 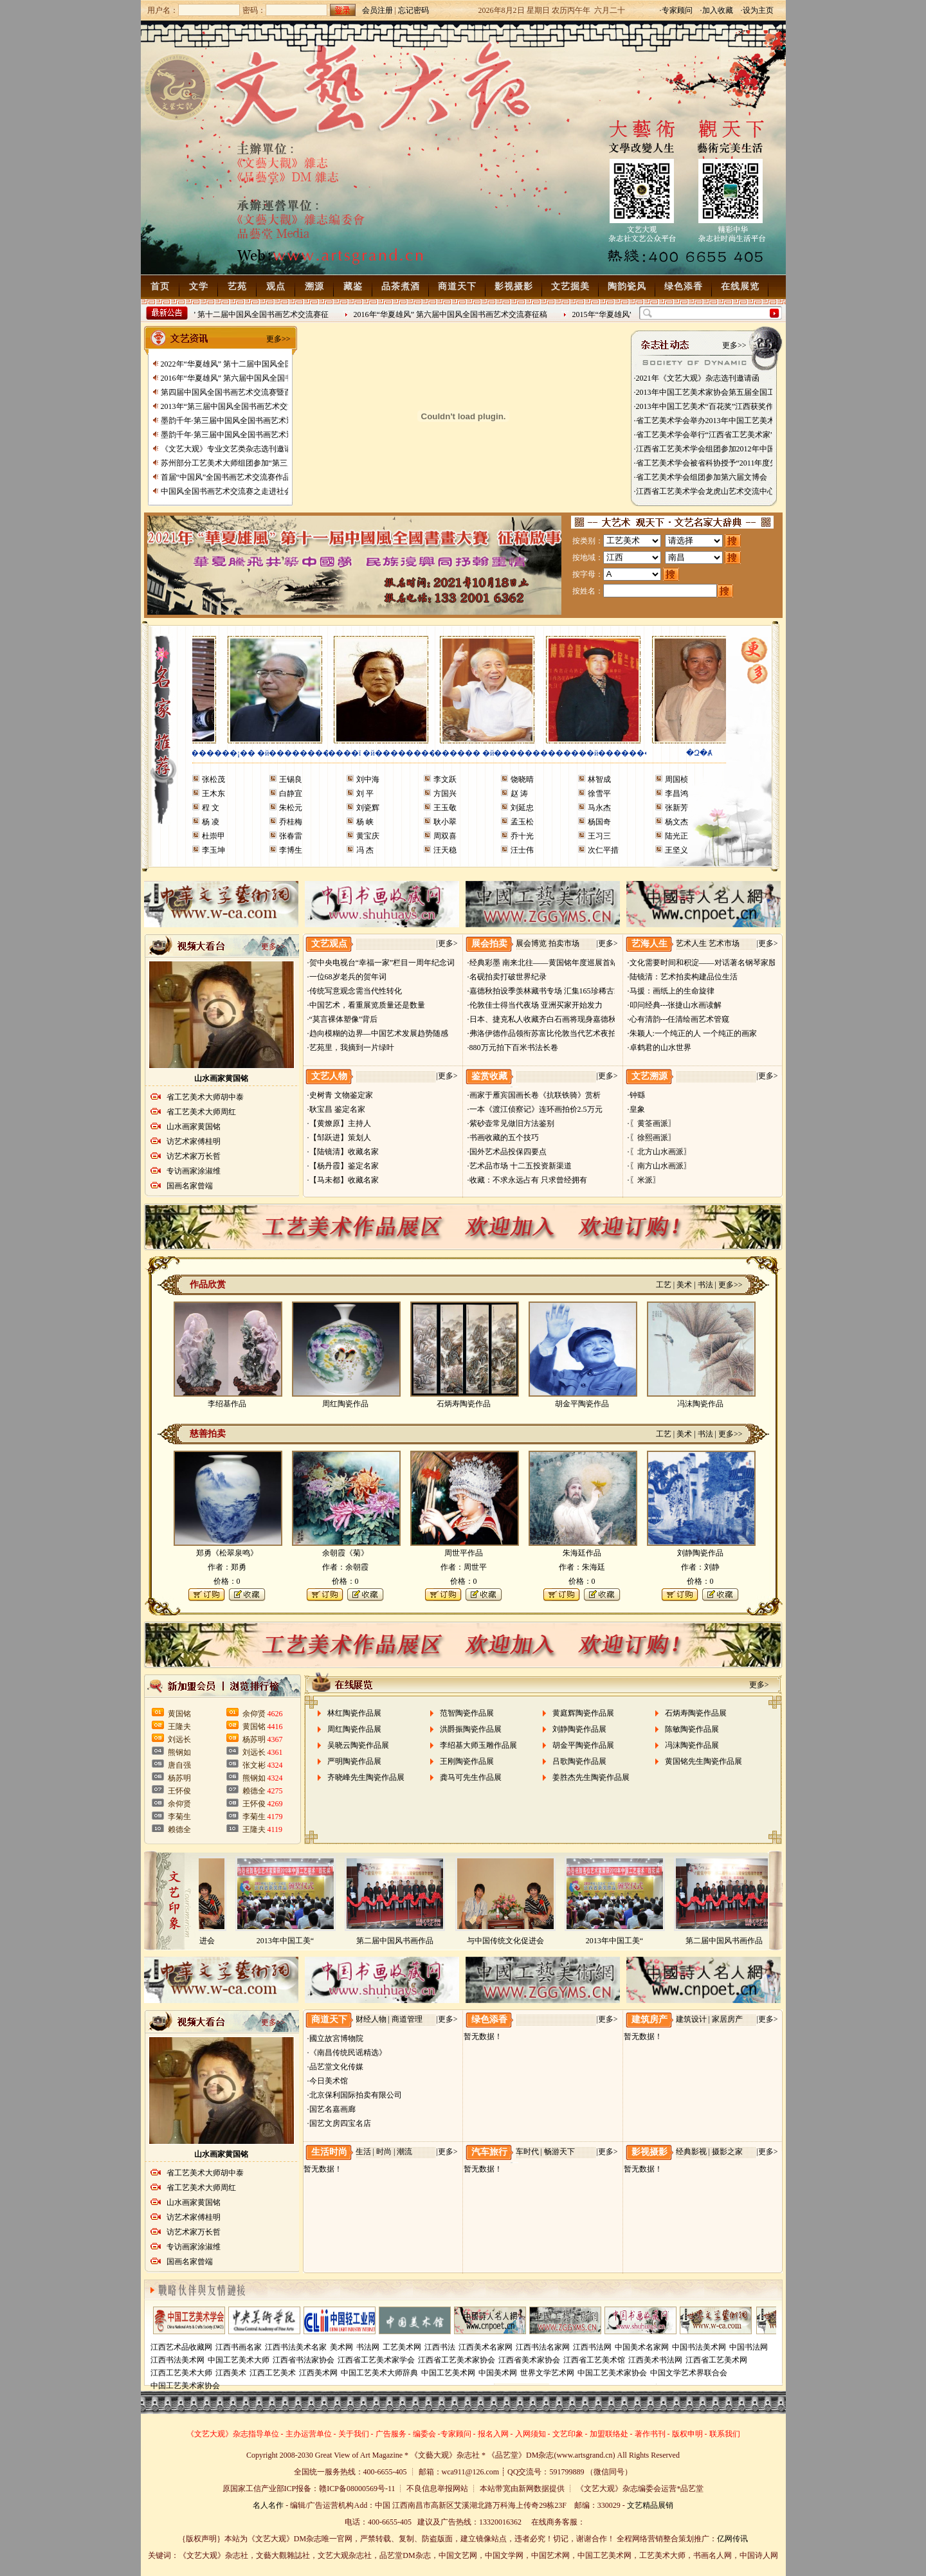 I want to click on 江西省工艺美术网, so click(x=716, y=2359).